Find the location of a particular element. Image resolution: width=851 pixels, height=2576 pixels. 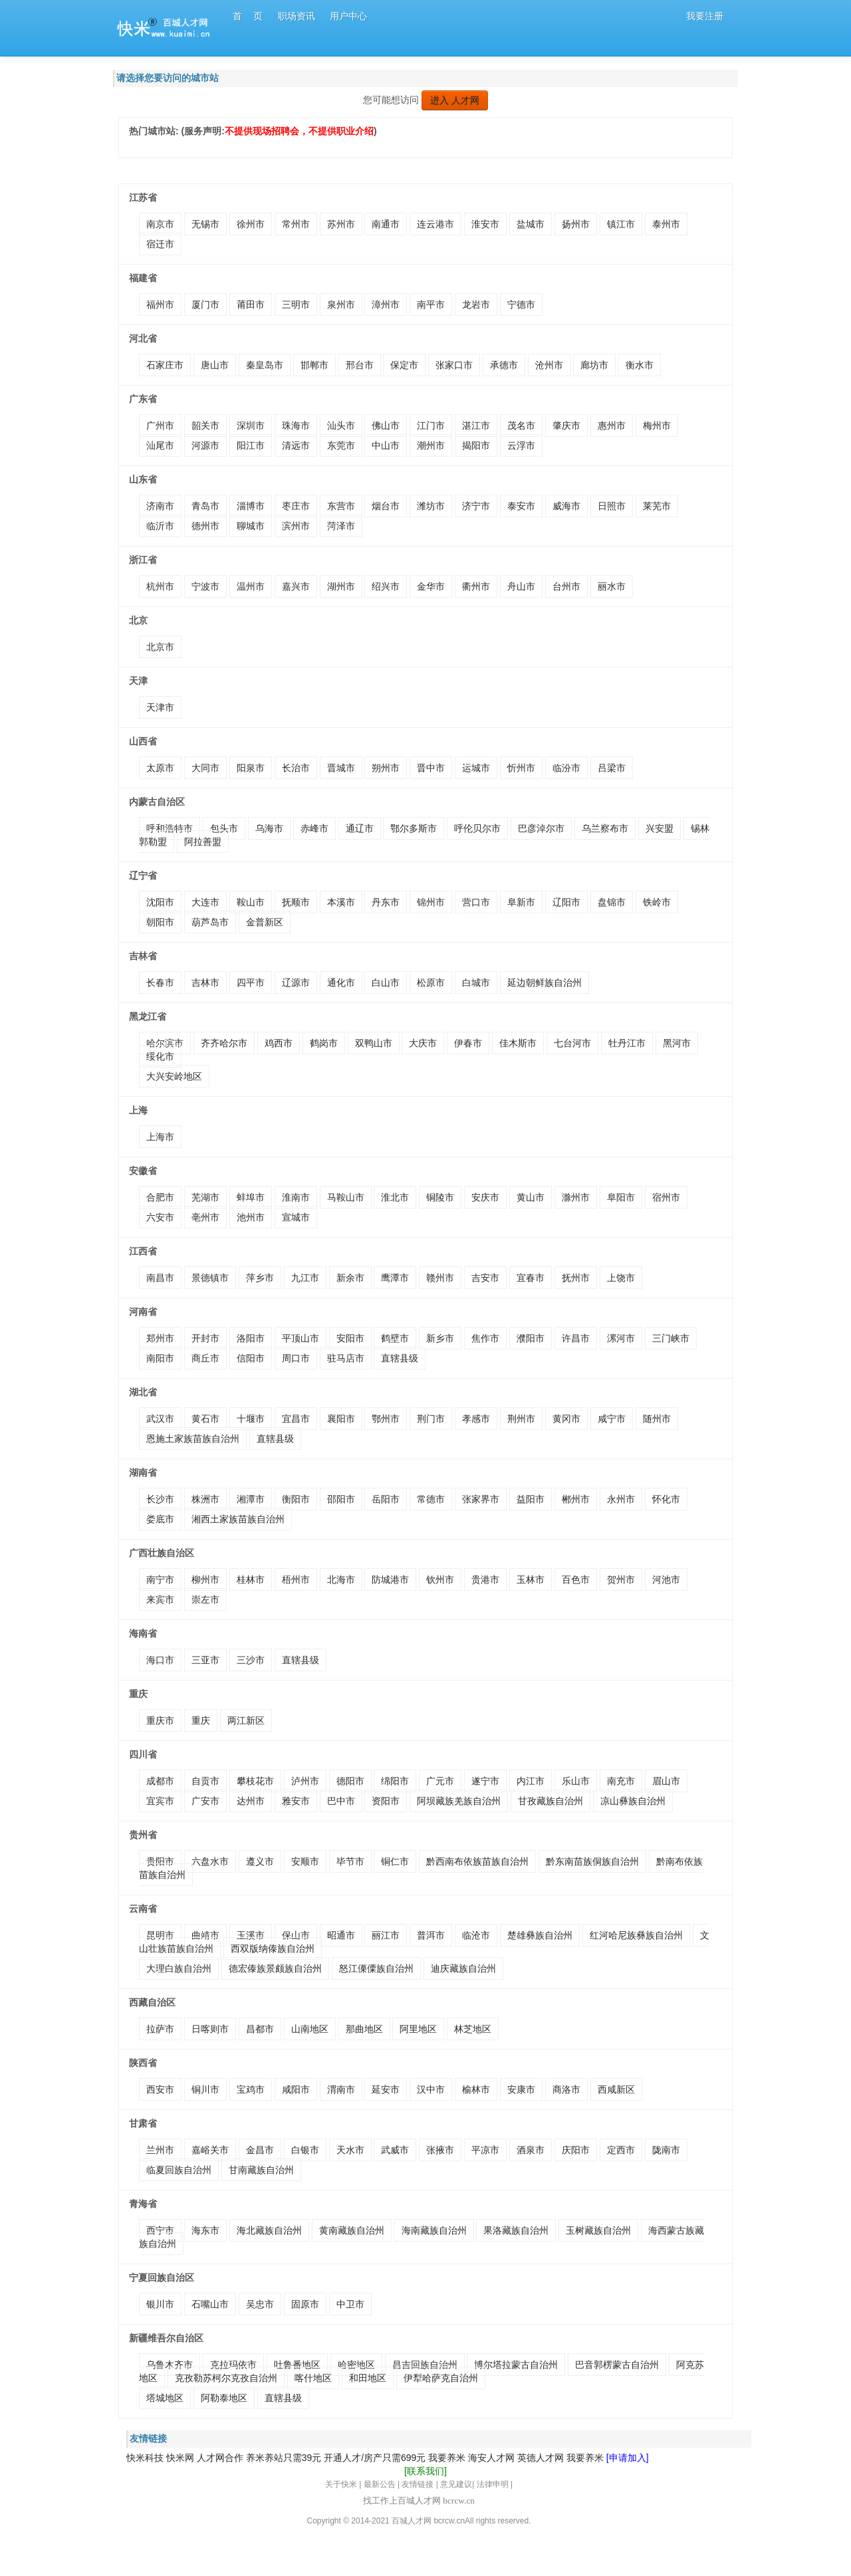

甘孜藏族自治州 is located at coordinates (550, 1801).